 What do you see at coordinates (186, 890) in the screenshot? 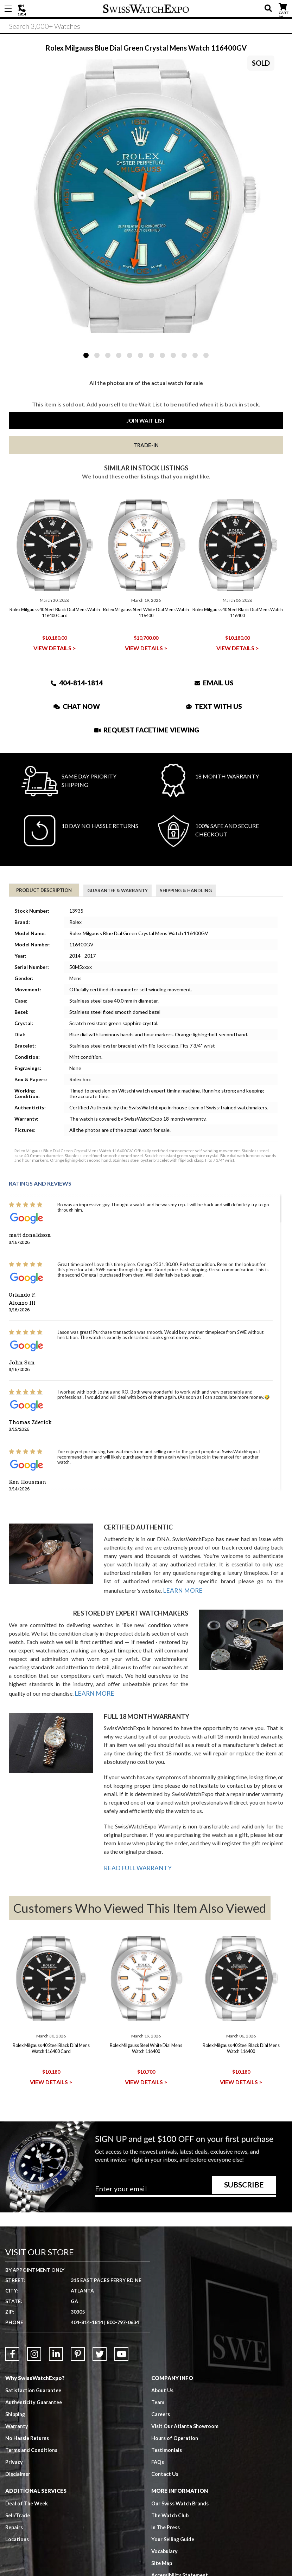
I see `Shipping & Handling [tab]` at bounding box center [186, 890].